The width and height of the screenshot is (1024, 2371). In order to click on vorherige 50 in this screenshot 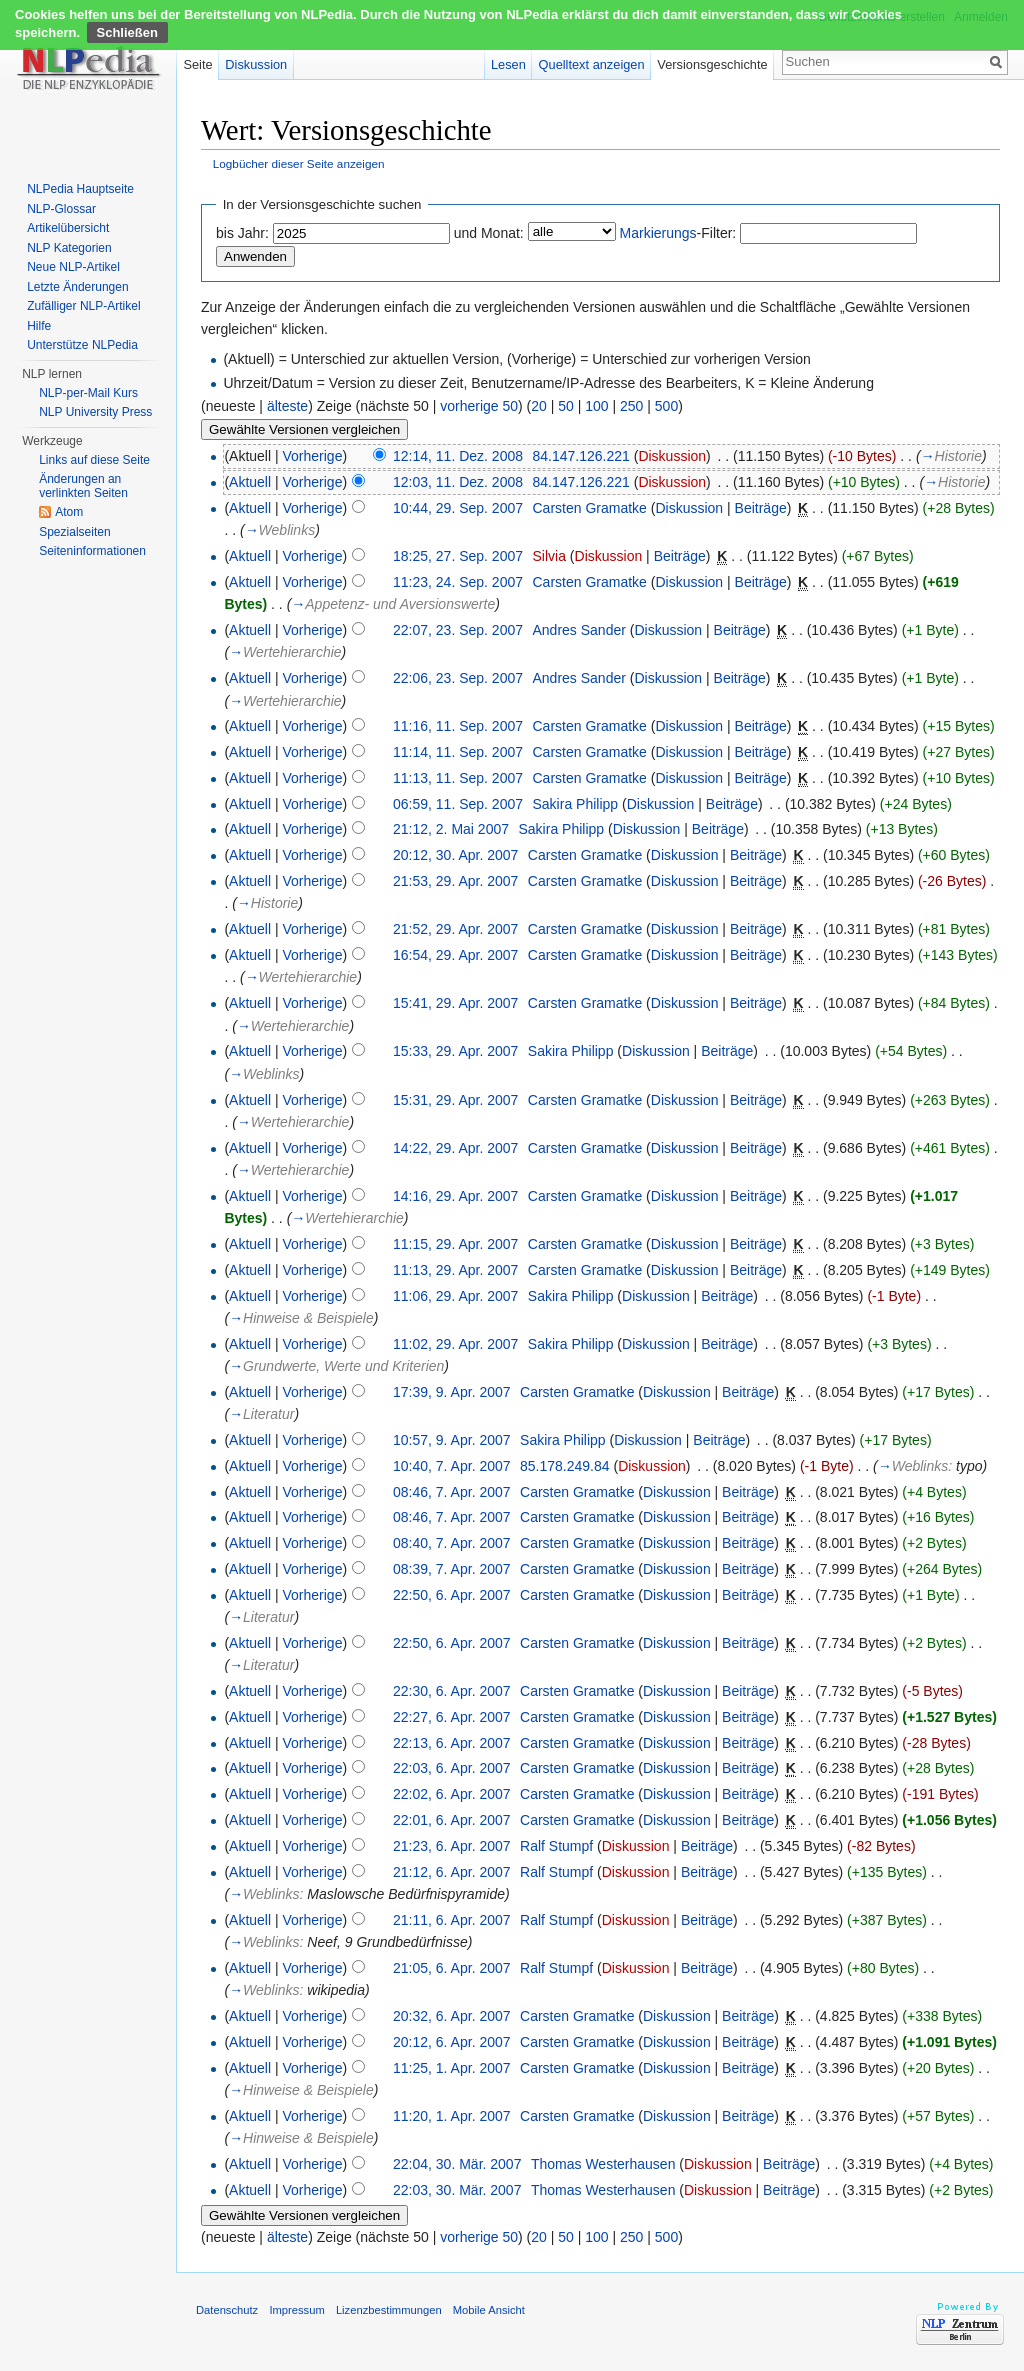, I will do `click(479, 406)`.